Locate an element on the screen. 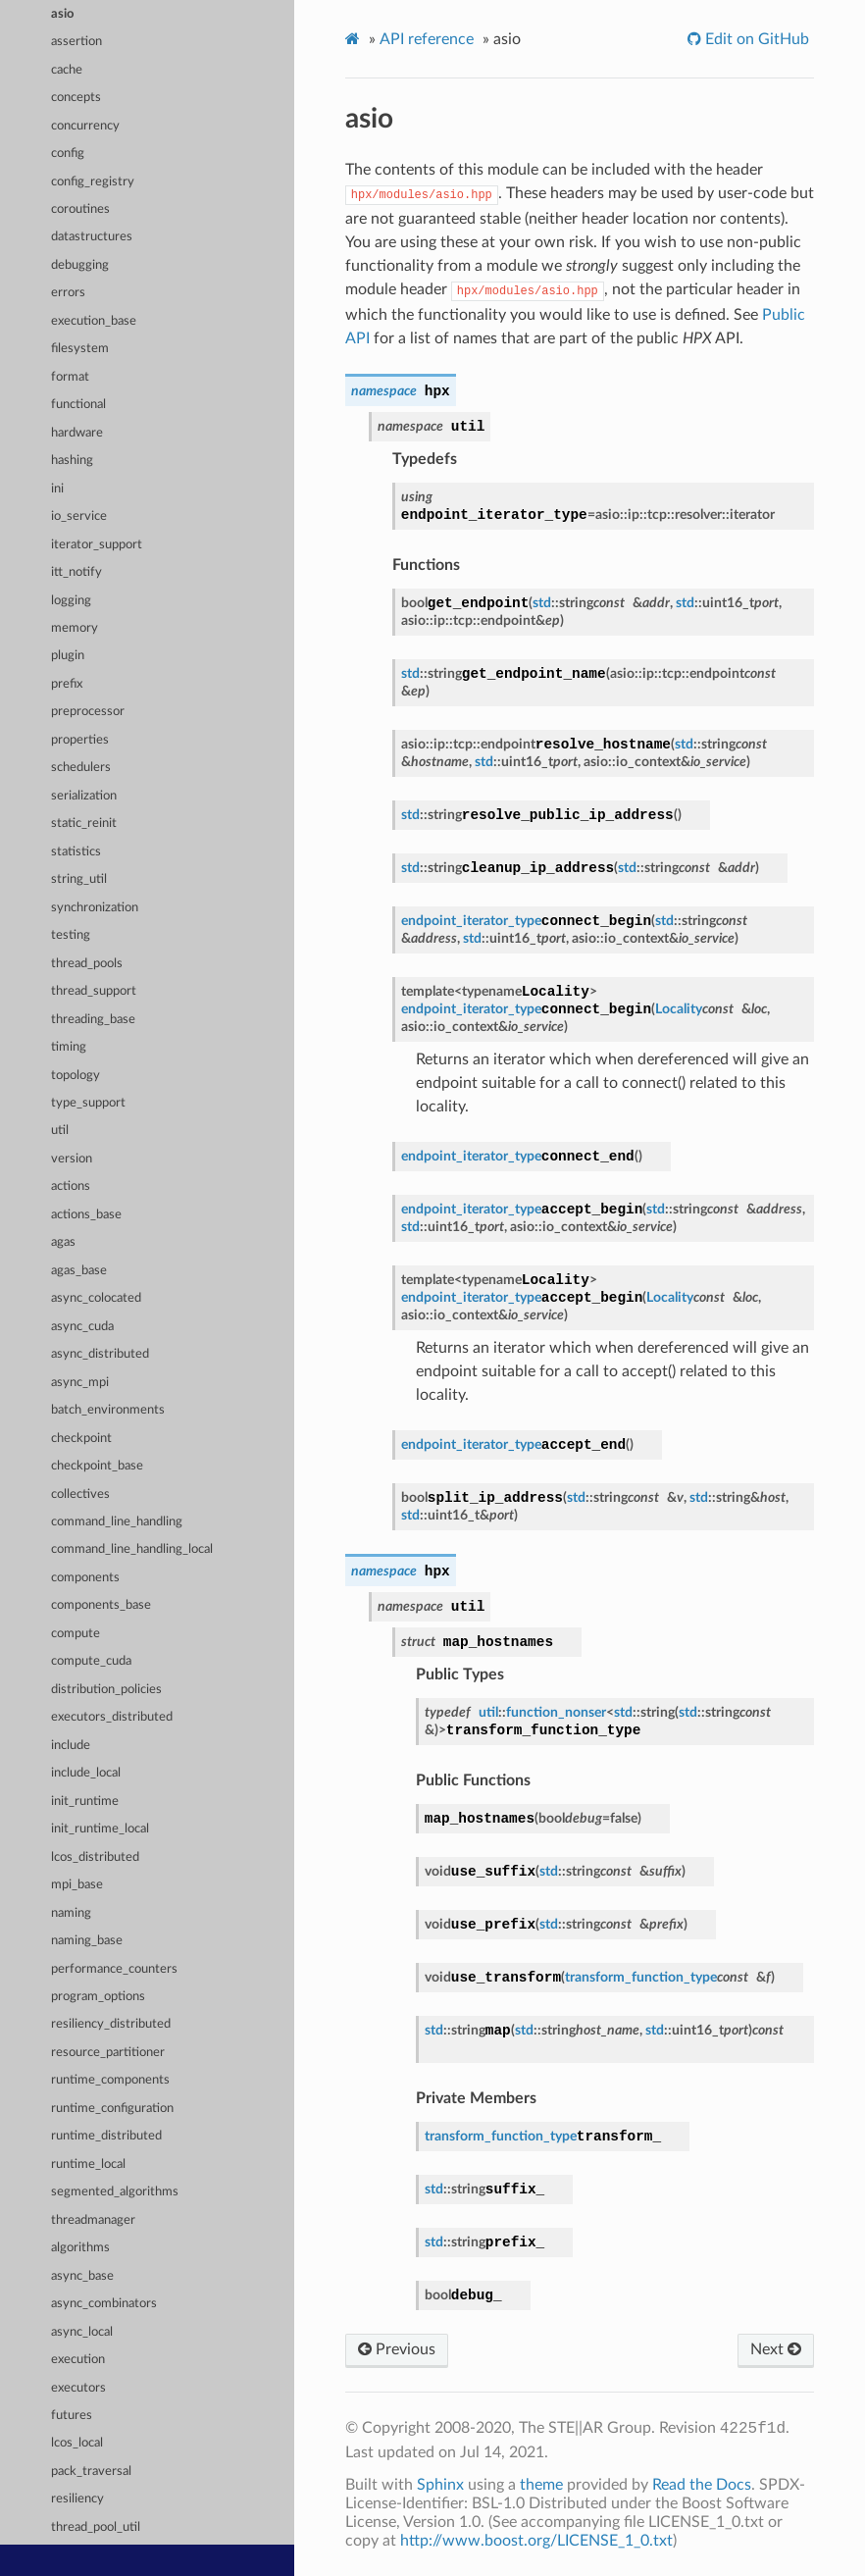 Image resolution: width=865 pixels, height=2576 pixels. filesystem is located at coordinates (80, 348).